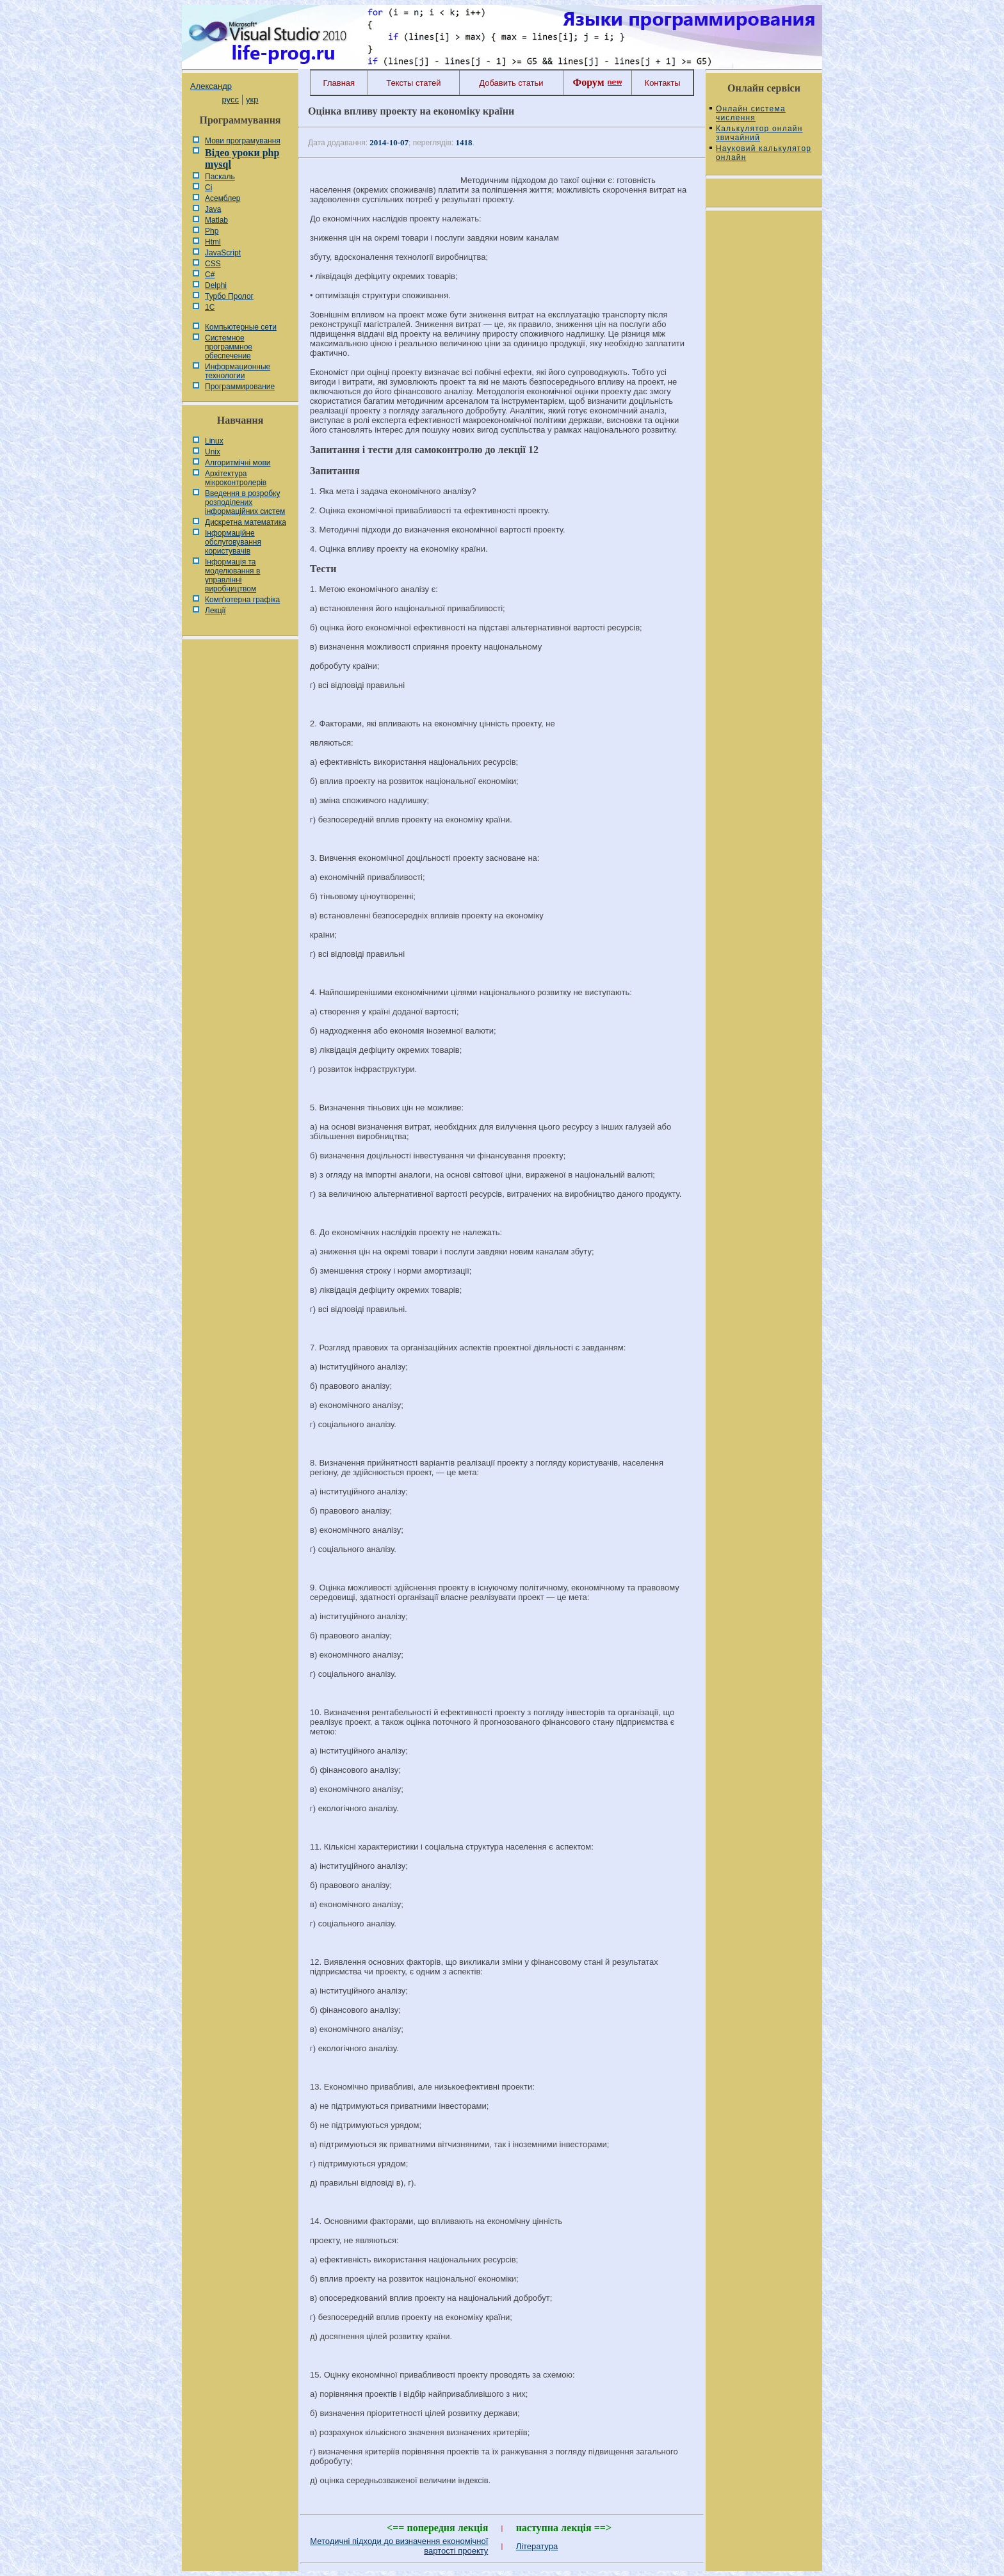  I want to click on CSS, so click(213, 263).